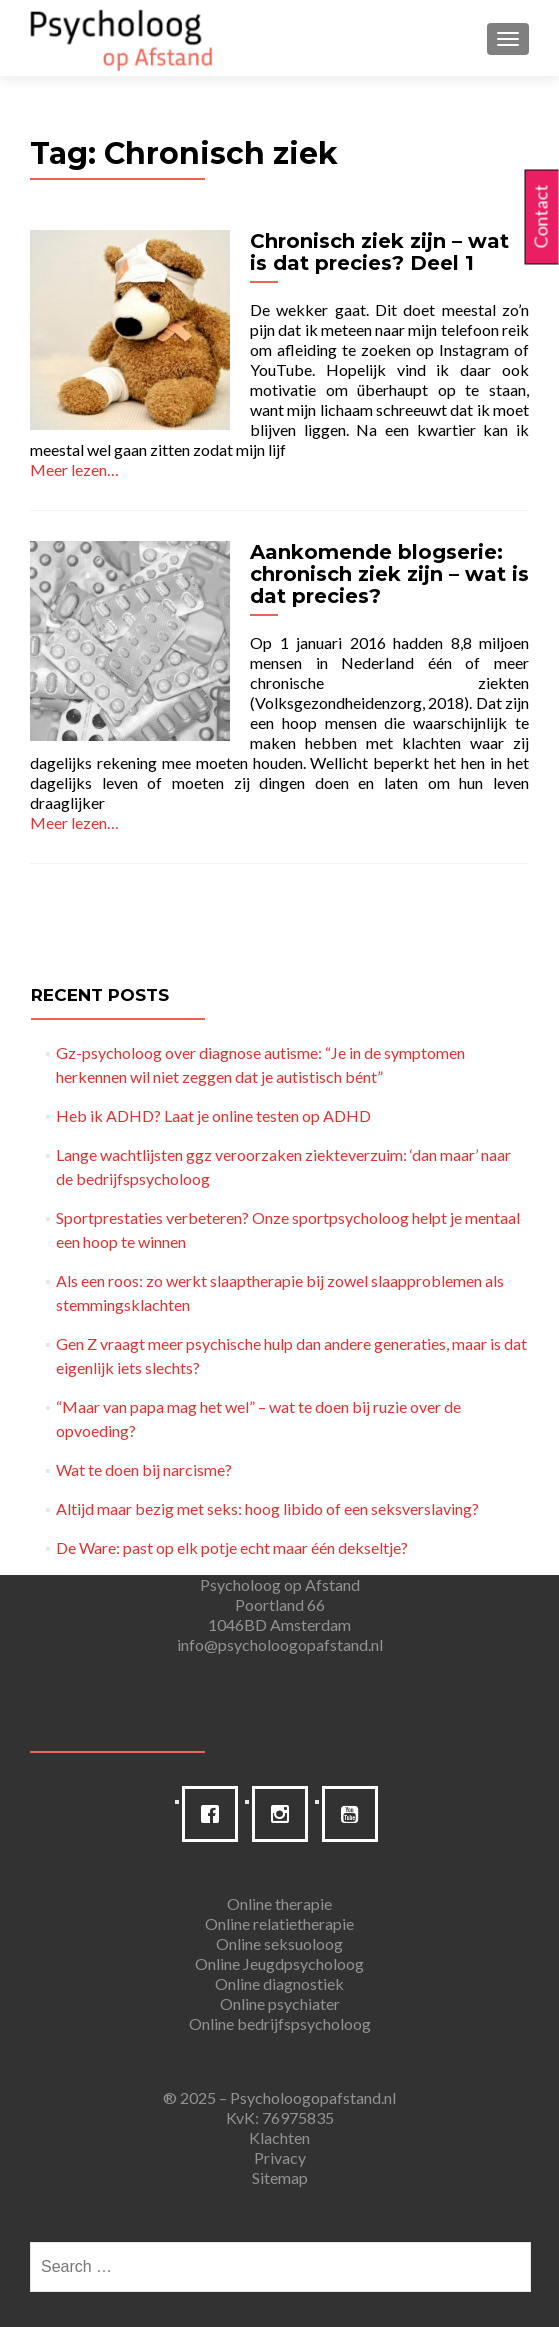 Image resolution: width=559 pixels, height=2327 pixels. What do you see at coordinates (279, 2137) in the screenshot?
I see `Klachten` at bounding box center [279, 2137].